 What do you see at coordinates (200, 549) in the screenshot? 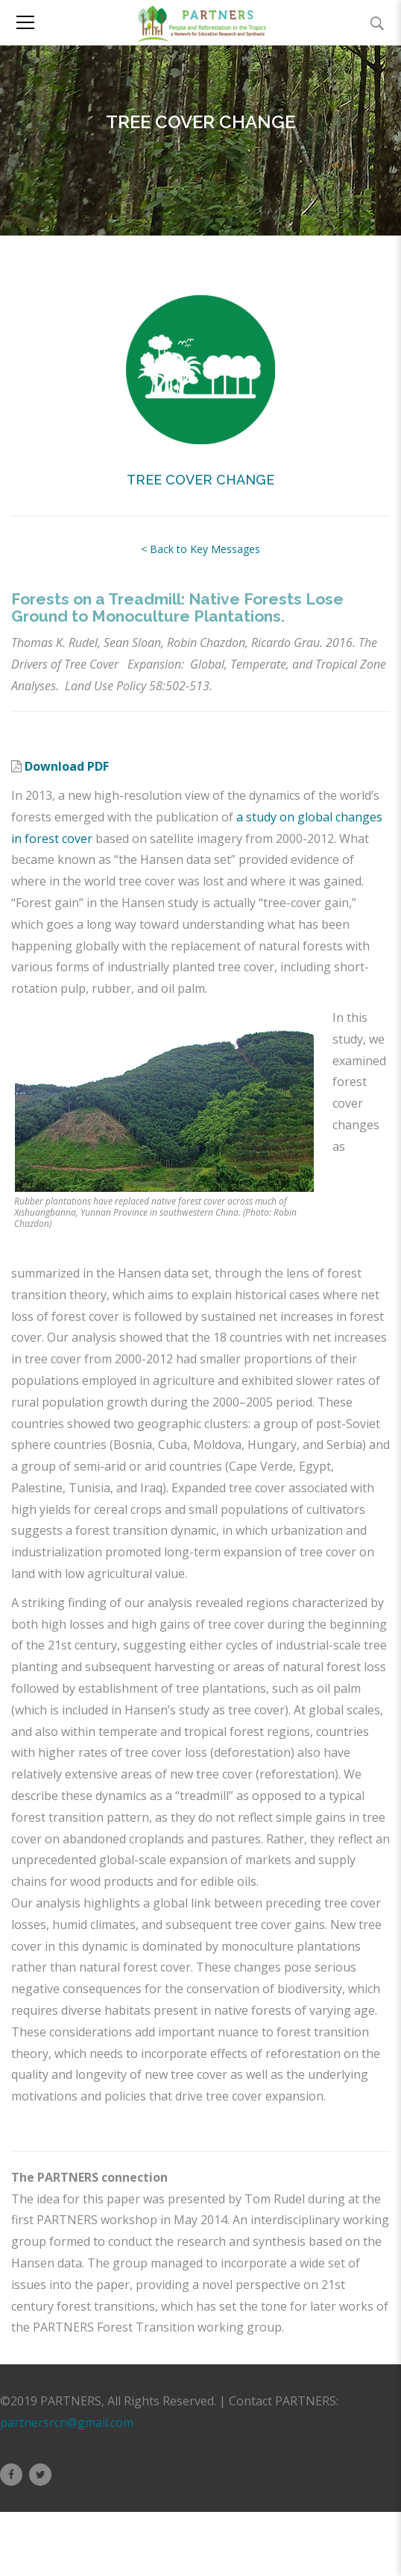
I see `< Back to Key Messages` at bounding box center [200, 549].